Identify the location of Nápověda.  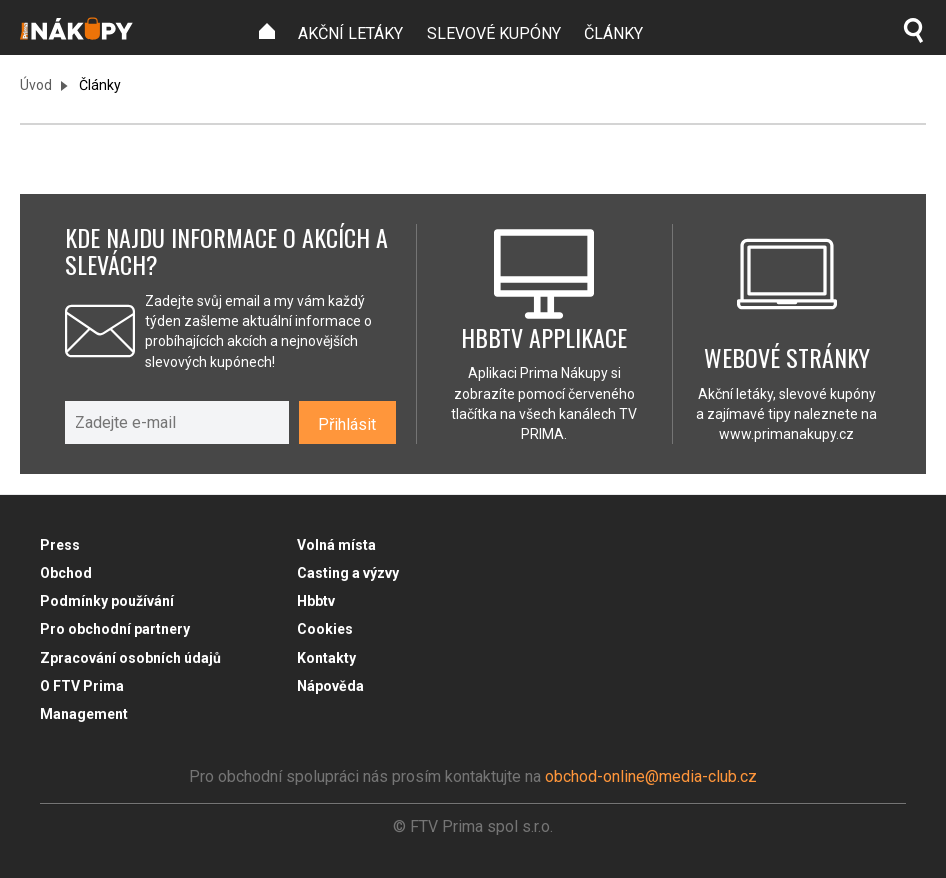
(330, 686).